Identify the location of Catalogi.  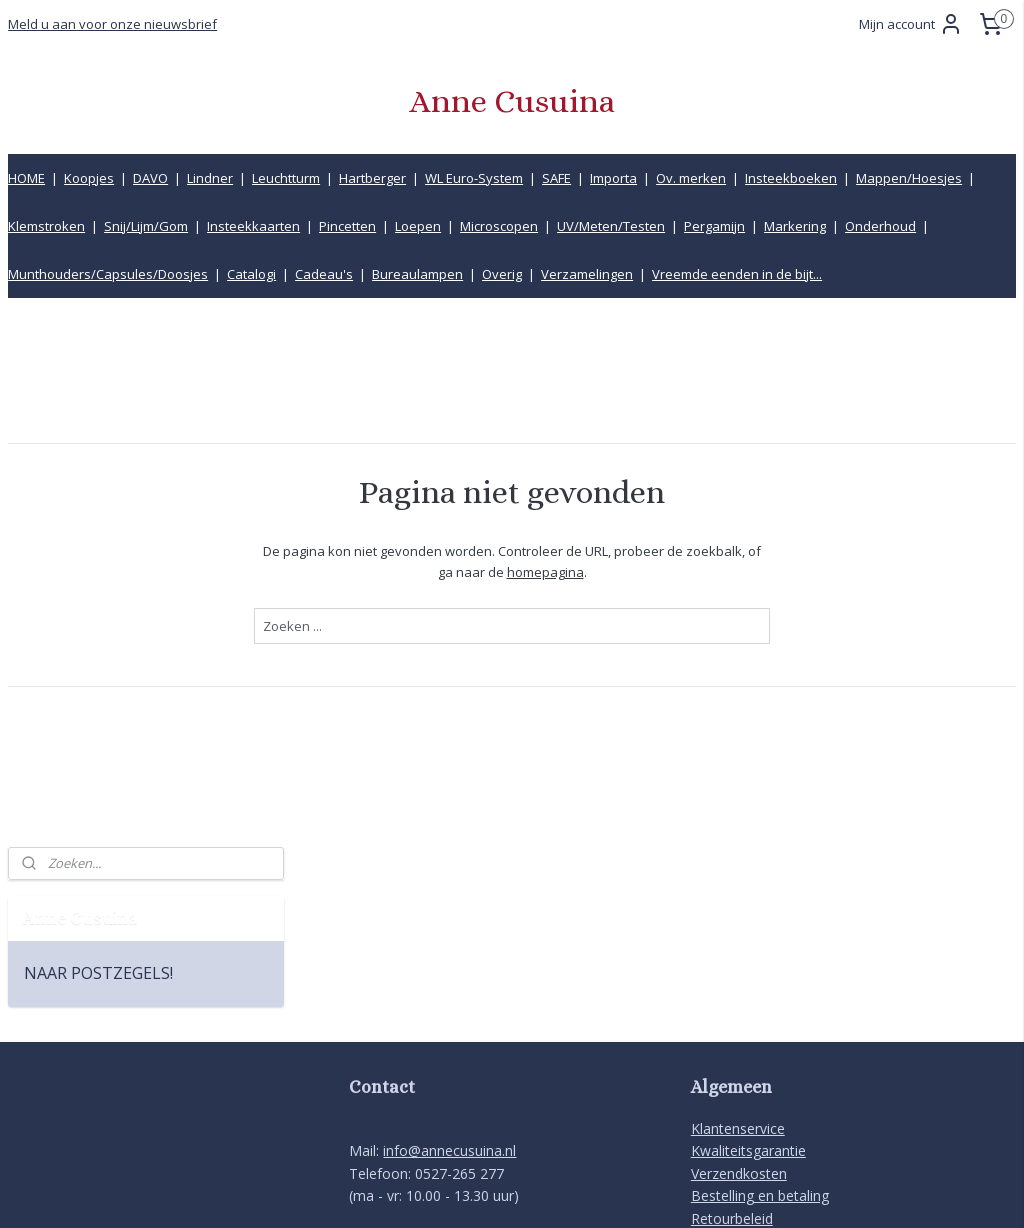
(251, 274).